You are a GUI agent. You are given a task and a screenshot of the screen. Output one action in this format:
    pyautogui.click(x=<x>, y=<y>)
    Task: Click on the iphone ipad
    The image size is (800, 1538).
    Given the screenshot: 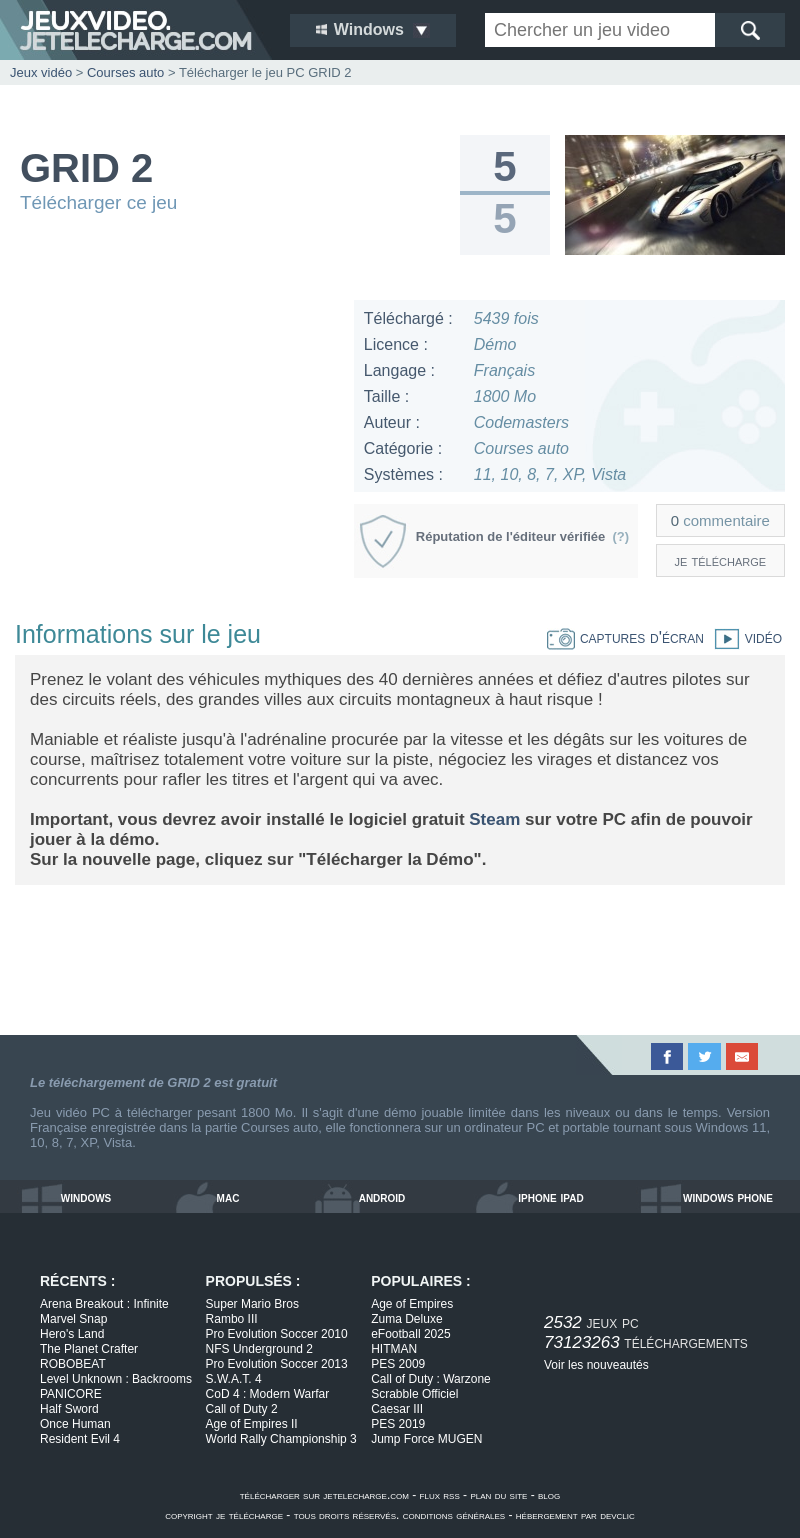 What is the action you would take?
    pyautogui.click(x=550, y=1197)
    